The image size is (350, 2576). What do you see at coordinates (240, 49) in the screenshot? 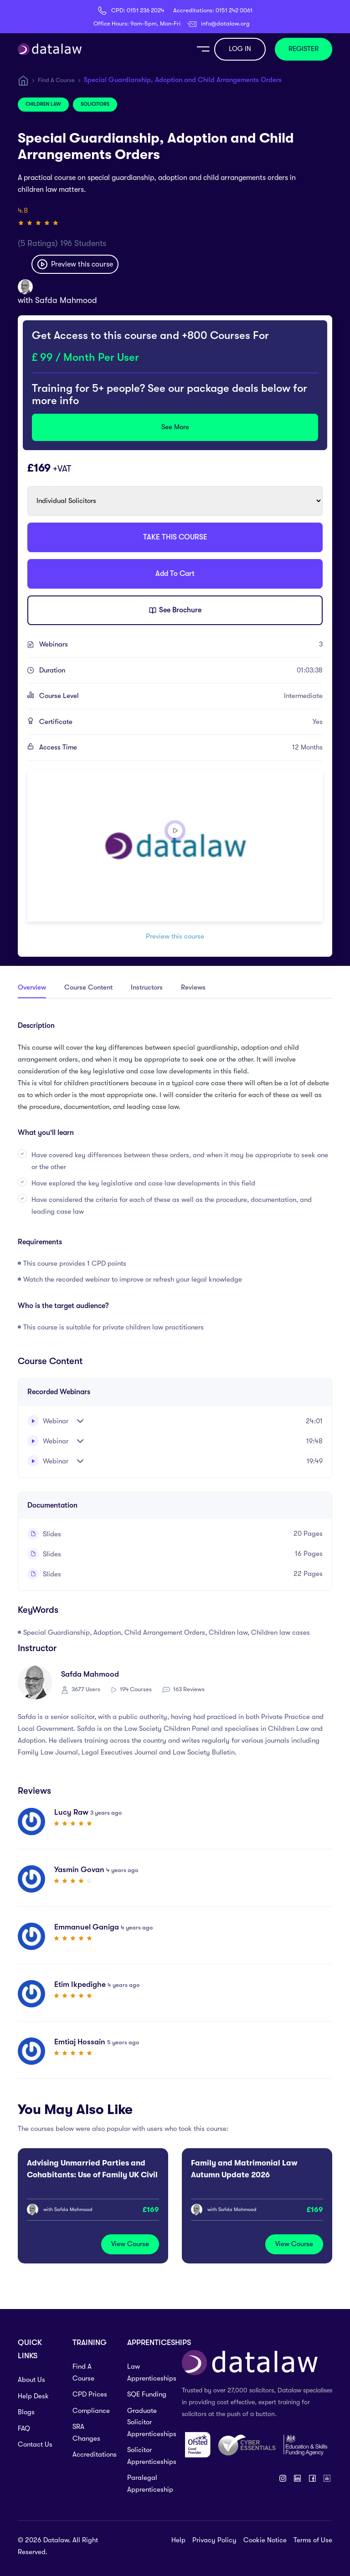
I see `LOG IN` at bounding box center [240, 49].